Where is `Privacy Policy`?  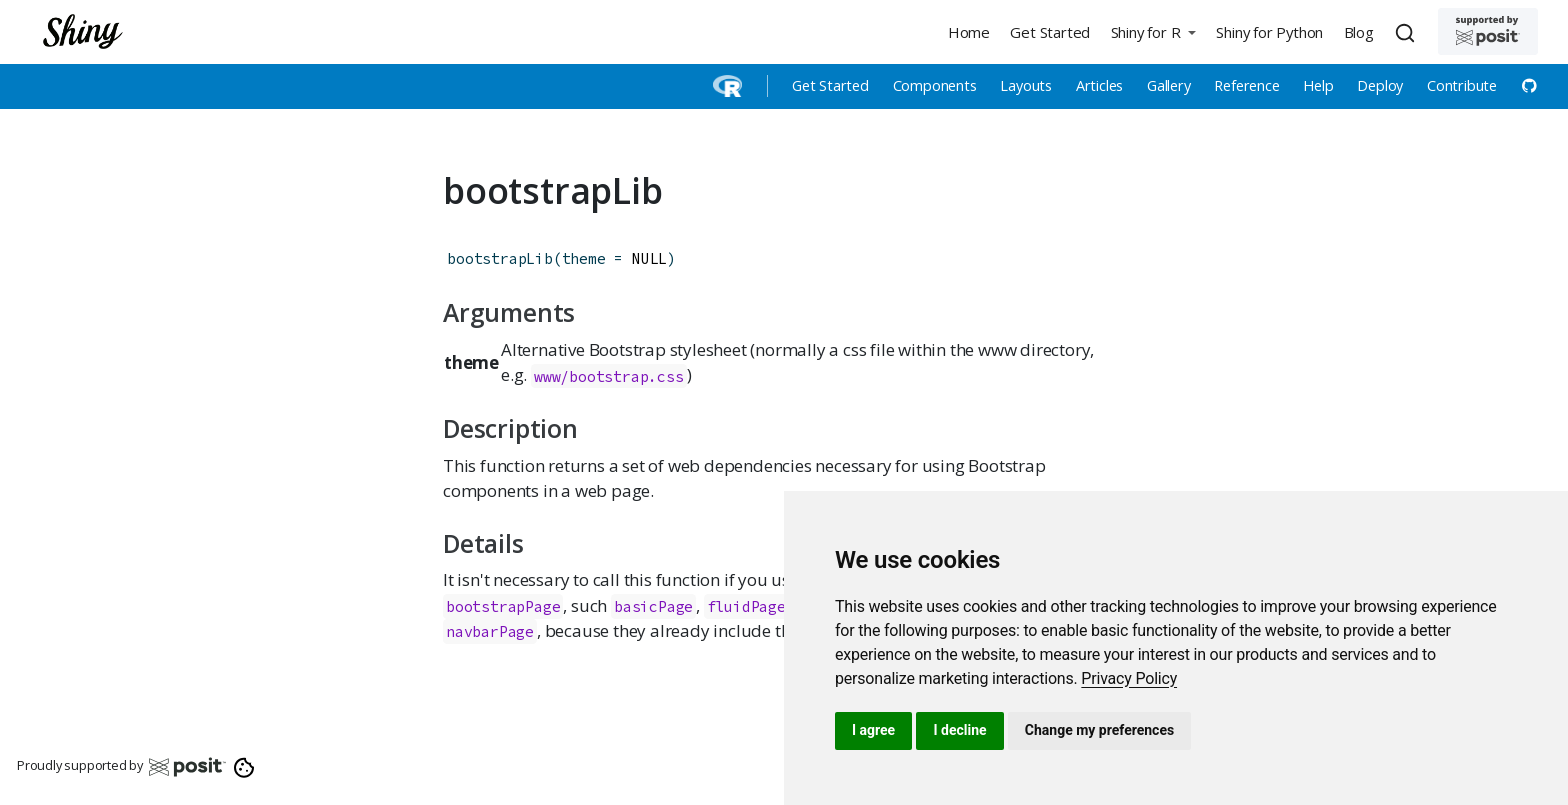 Privacy Policy is located at coordinates (1129, 678).